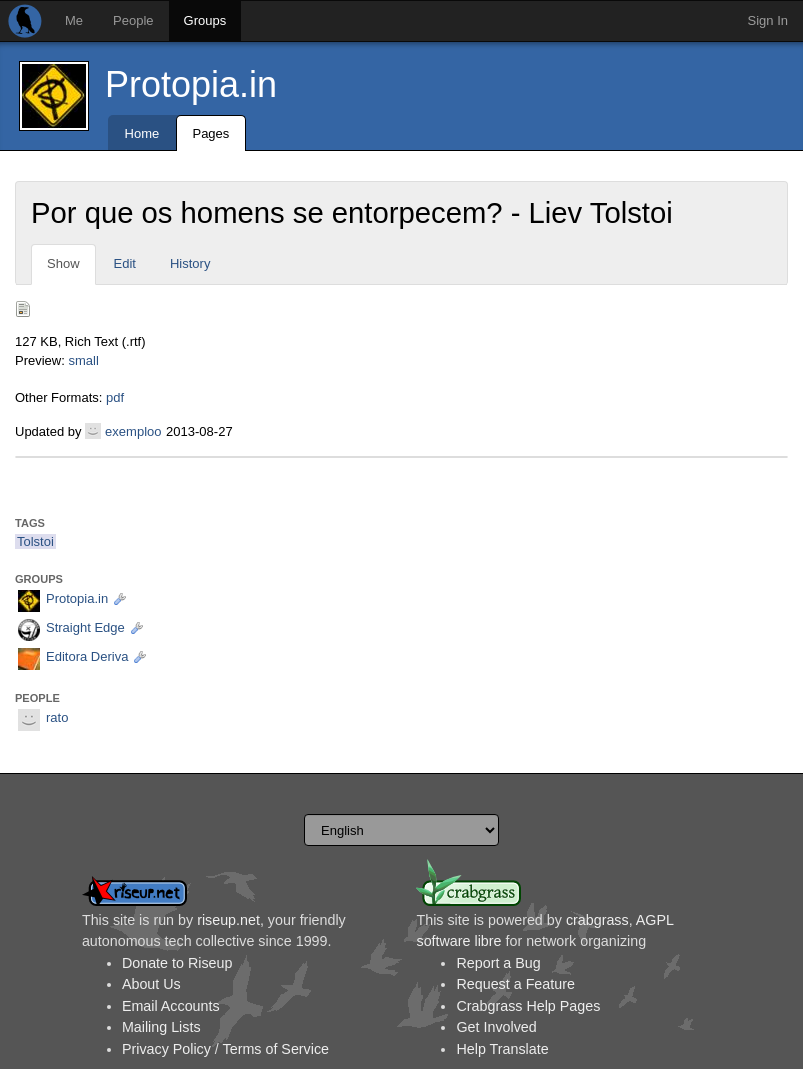 Image resolution: width=803 pixels, height=1069 pixels. Describe the element at coordinates (502, 1049) in the screenshot. I see `Help Translate` at that location.